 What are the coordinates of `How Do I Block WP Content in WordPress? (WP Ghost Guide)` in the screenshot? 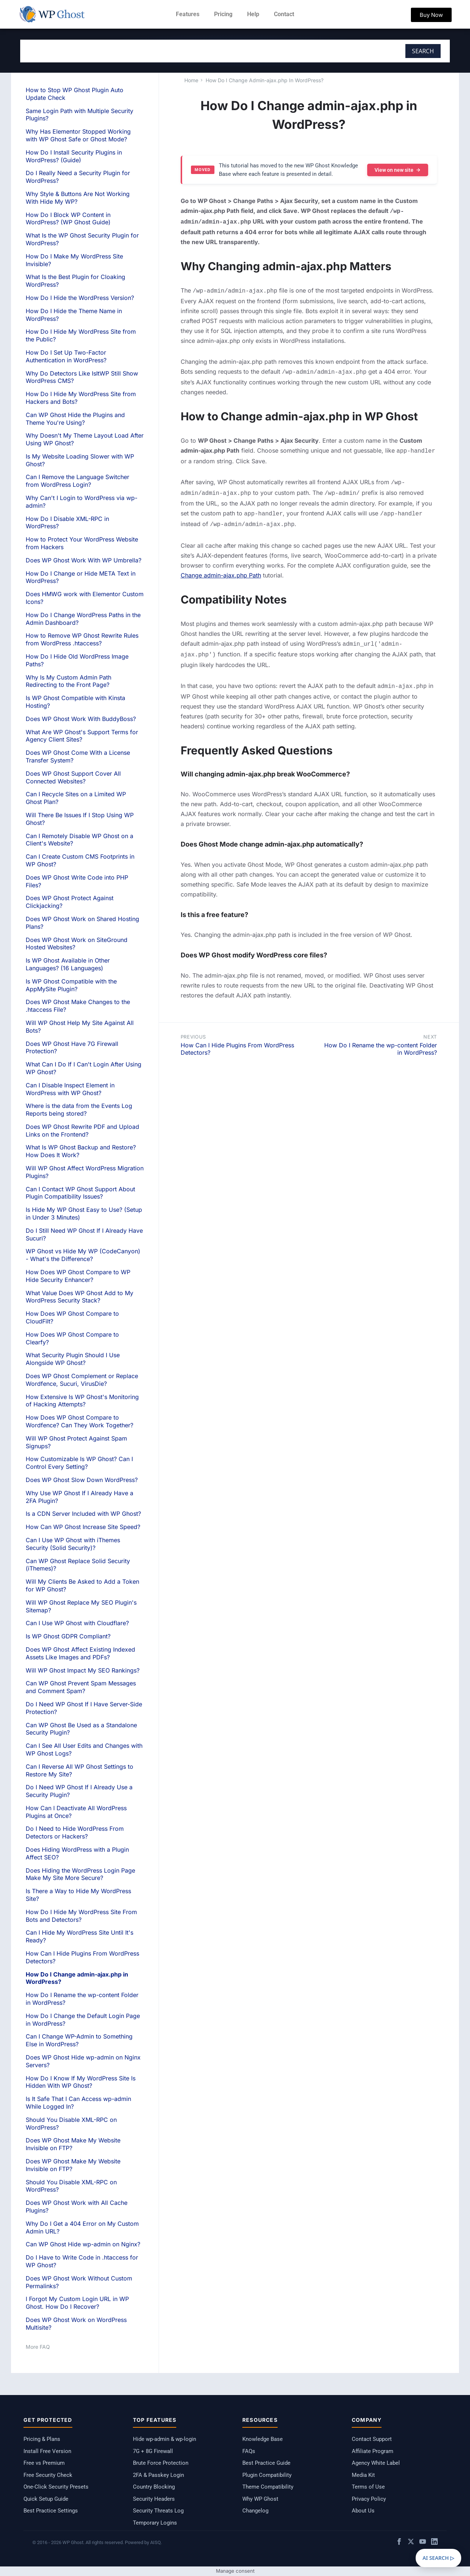 It's located at (68, 218).